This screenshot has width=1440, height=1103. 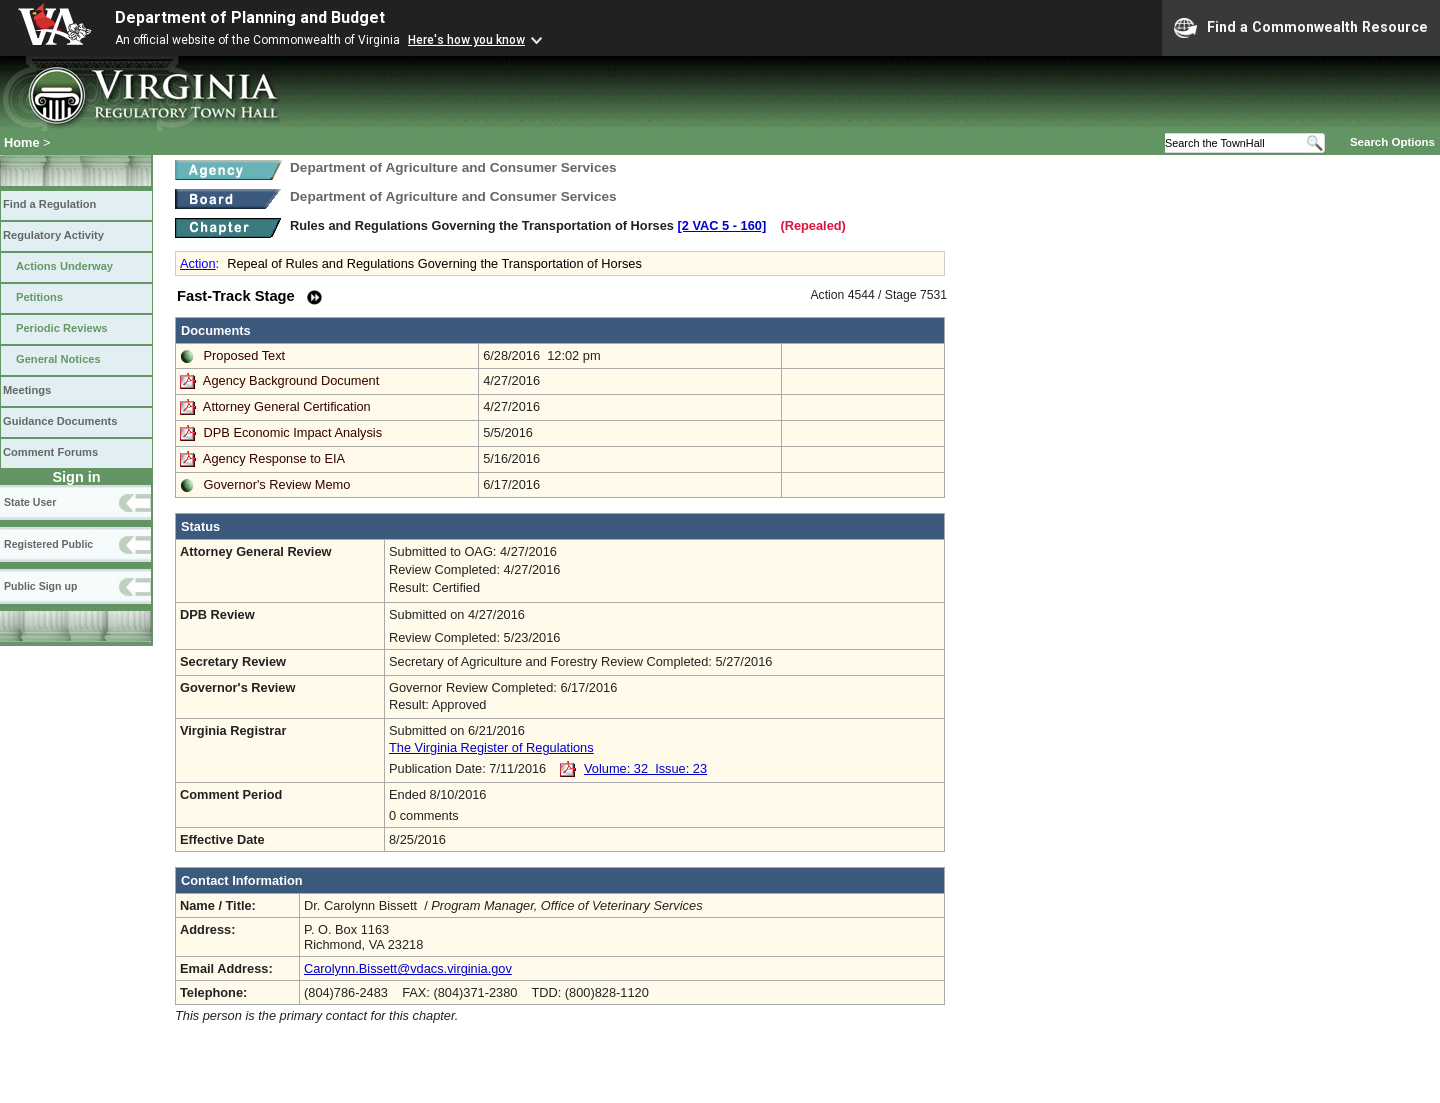 What do you see at coordinates (245, 355) in the screenshot?
I see `Proposed Text` at bounding box center [245, 355].